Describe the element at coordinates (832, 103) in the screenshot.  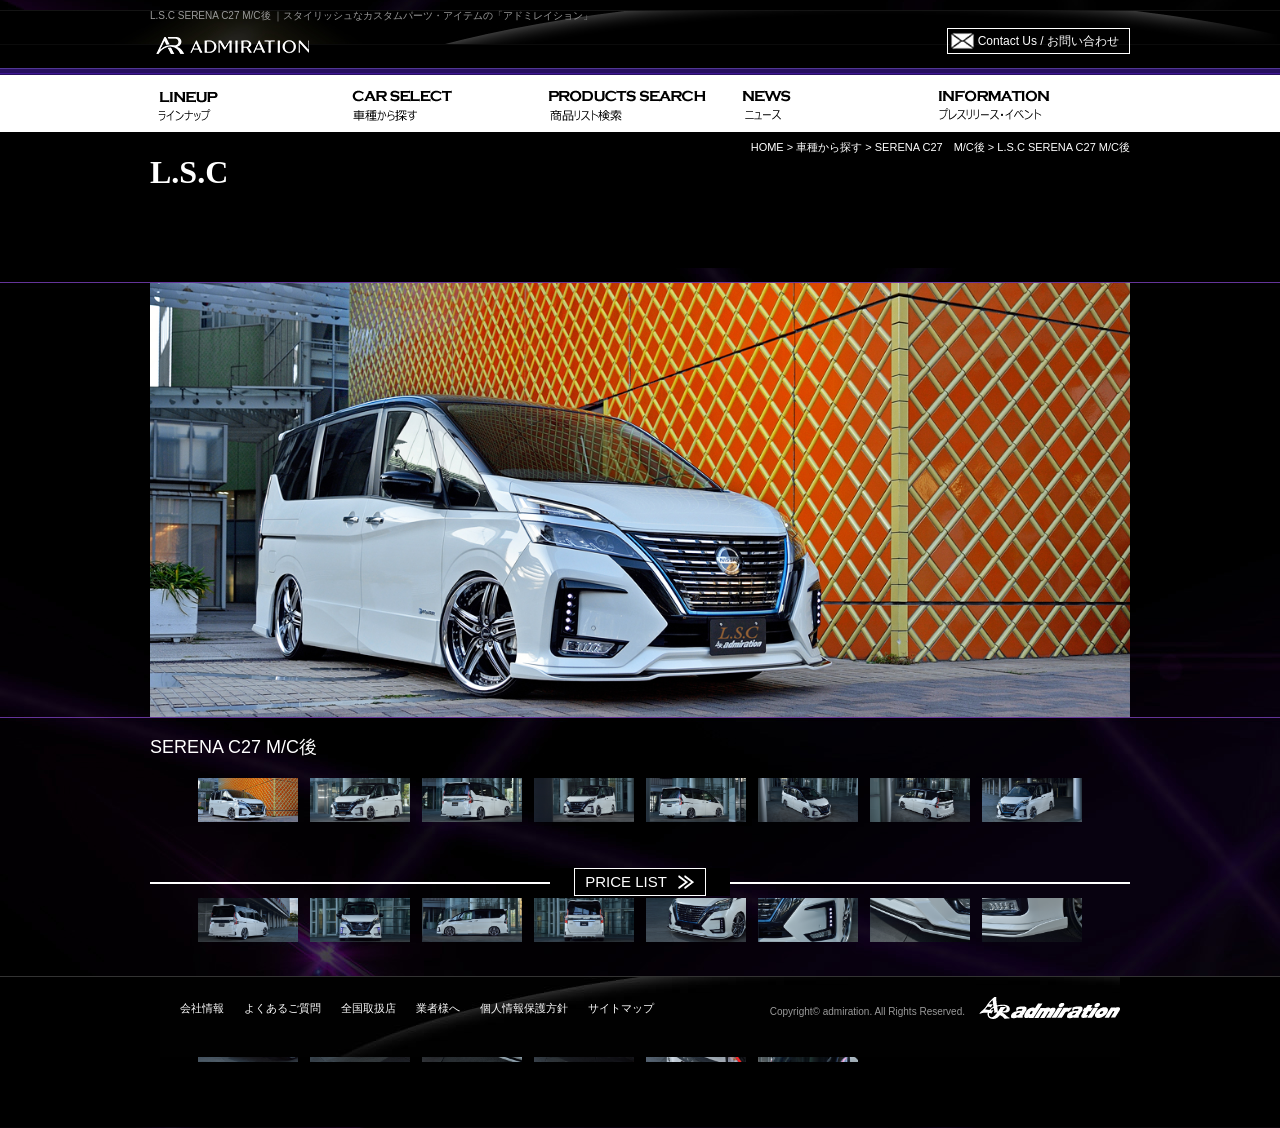
I see `NEWS` at that location.